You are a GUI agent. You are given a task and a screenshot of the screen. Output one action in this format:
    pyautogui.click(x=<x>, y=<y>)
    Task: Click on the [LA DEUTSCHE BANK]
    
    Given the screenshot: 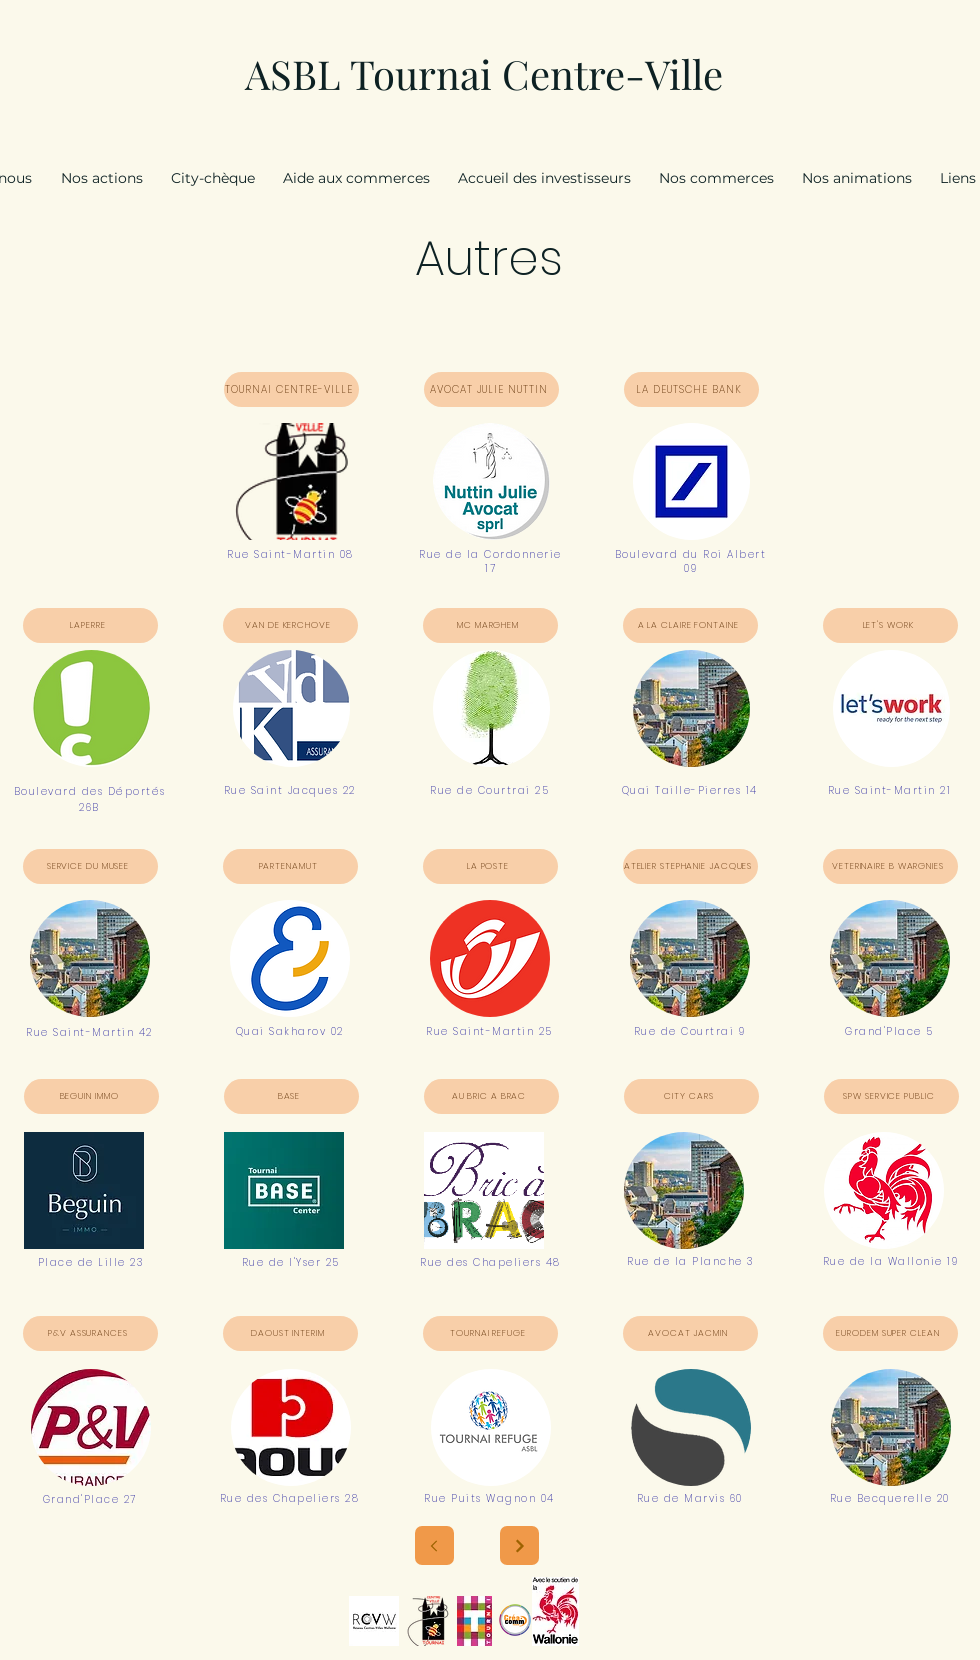 What is the action you would take?
    pyautogui.click(x=691, y=389)
    